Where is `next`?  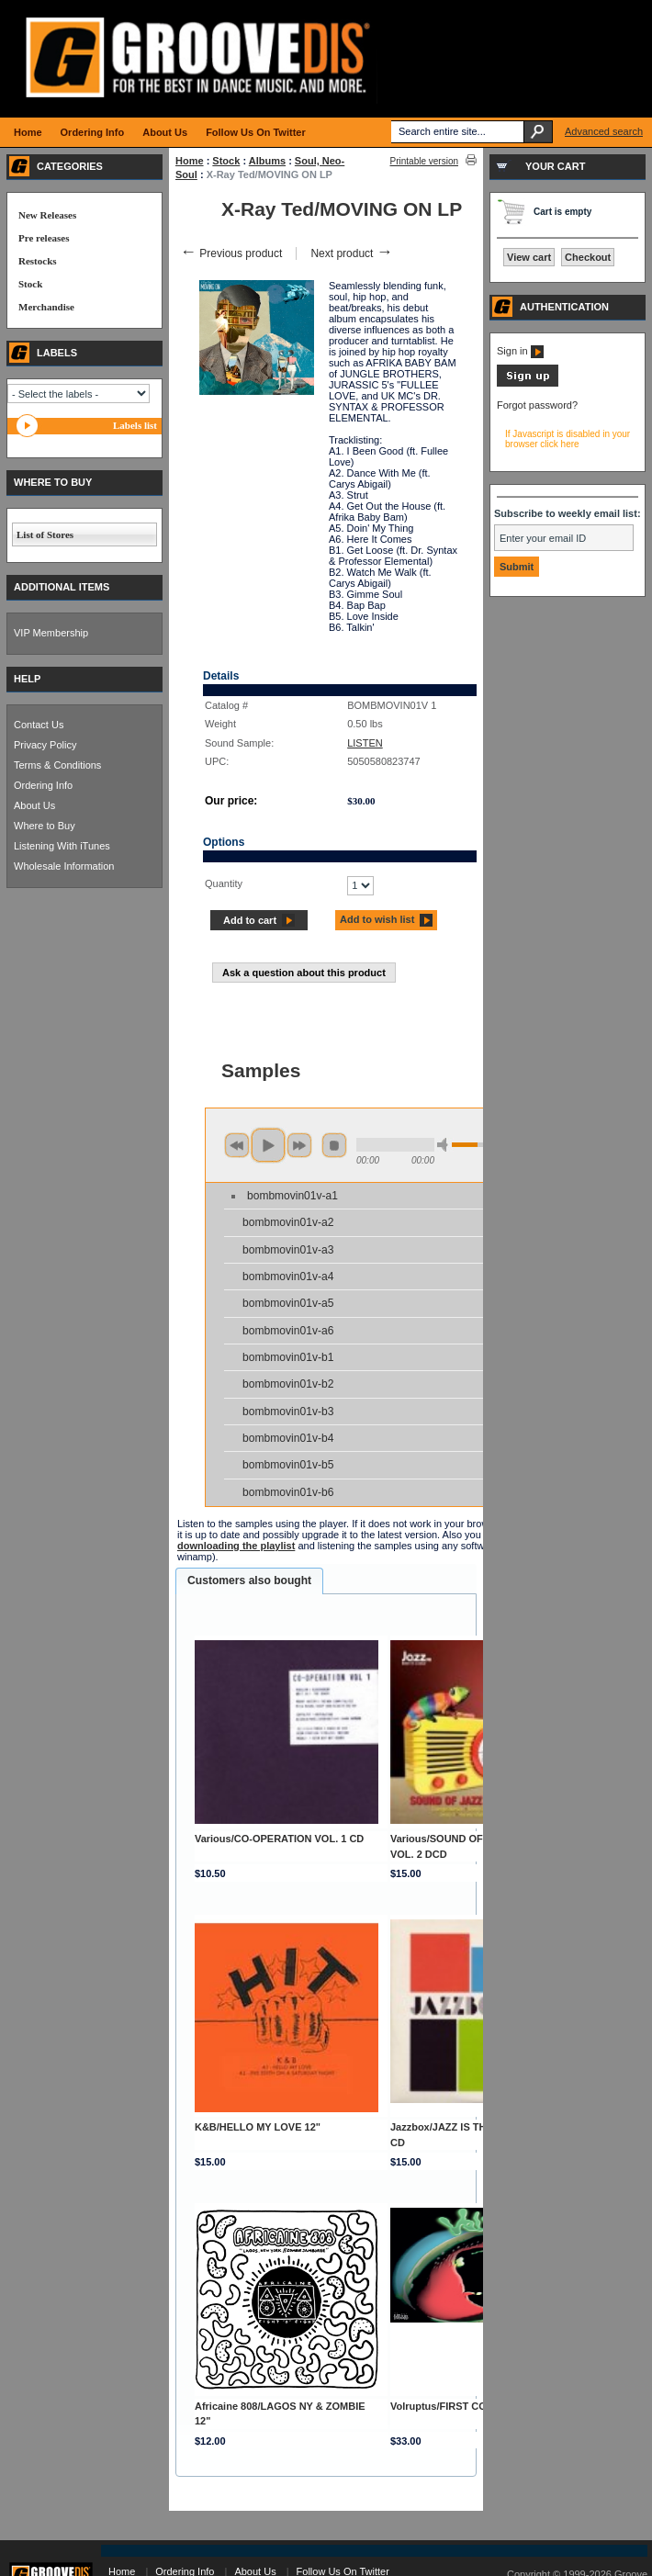 next is located at coordinates (299, 1145).